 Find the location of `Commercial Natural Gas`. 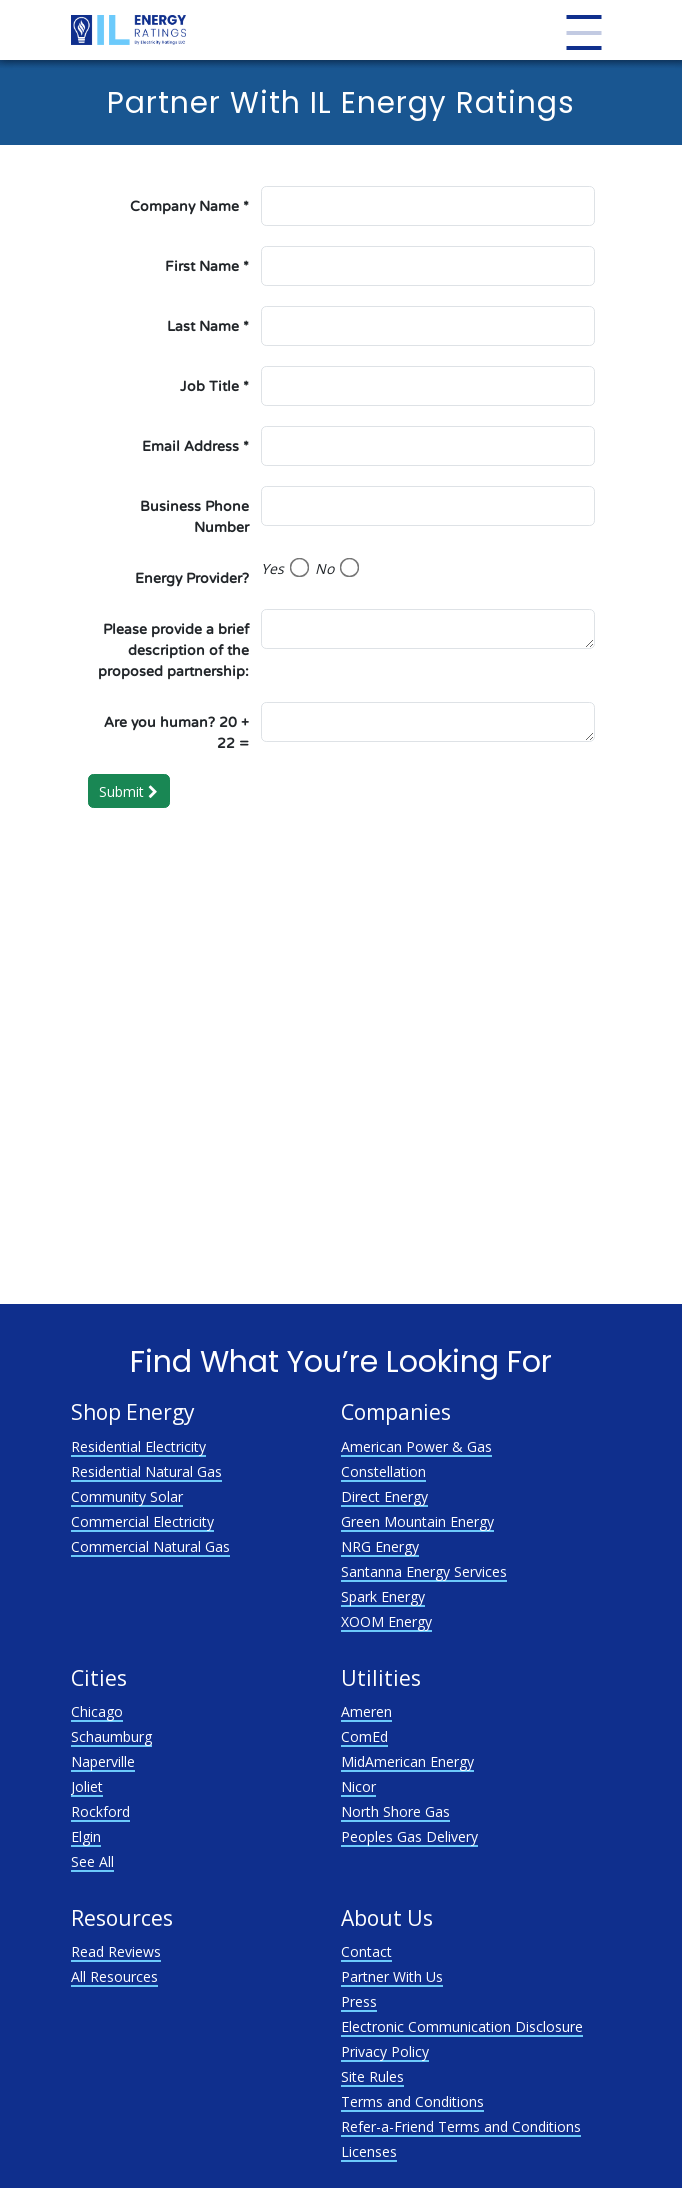

Commercial Natural Gas is located at coordinates (150, 1546).